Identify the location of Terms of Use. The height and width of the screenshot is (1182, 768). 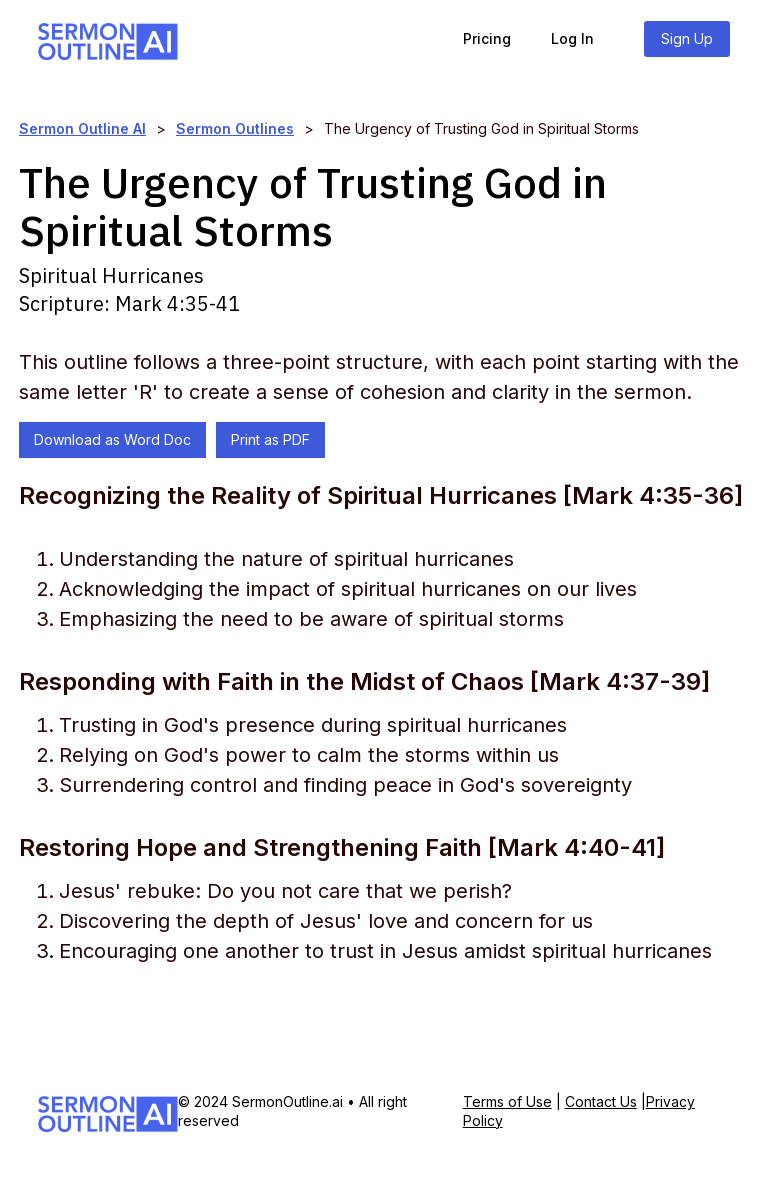
(507, 1101).